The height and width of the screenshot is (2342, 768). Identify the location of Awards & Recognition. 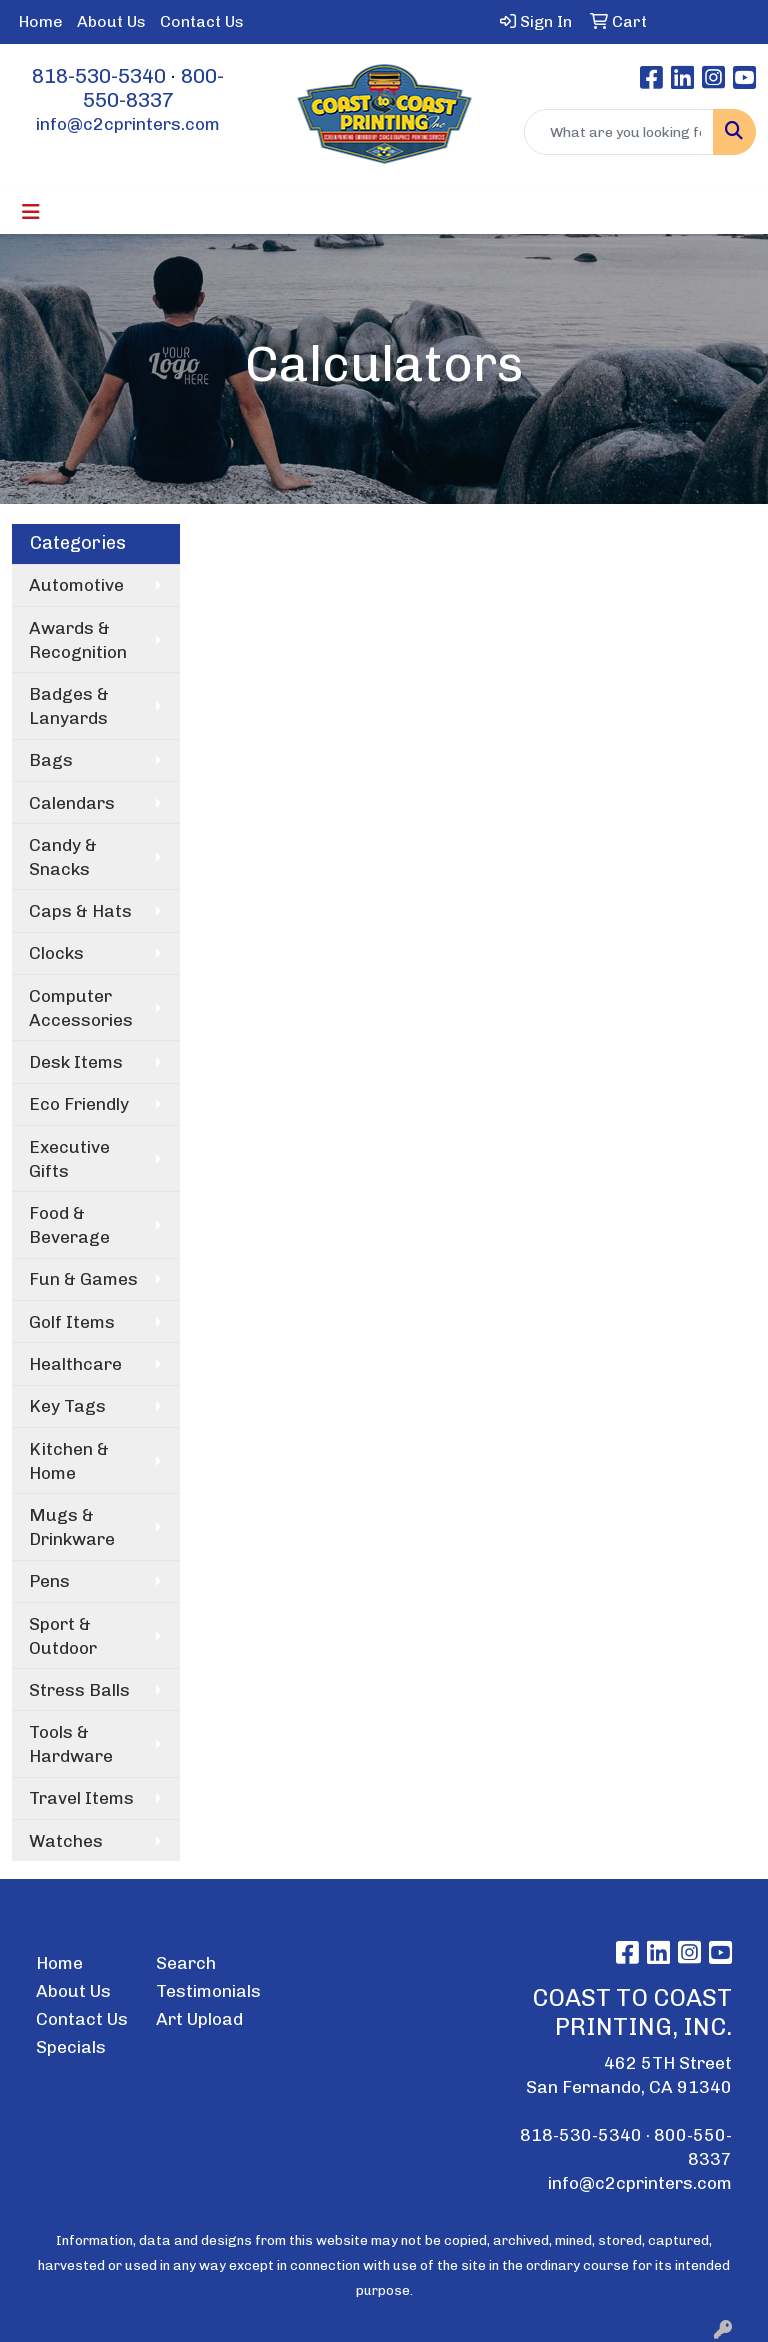
(78, 640).